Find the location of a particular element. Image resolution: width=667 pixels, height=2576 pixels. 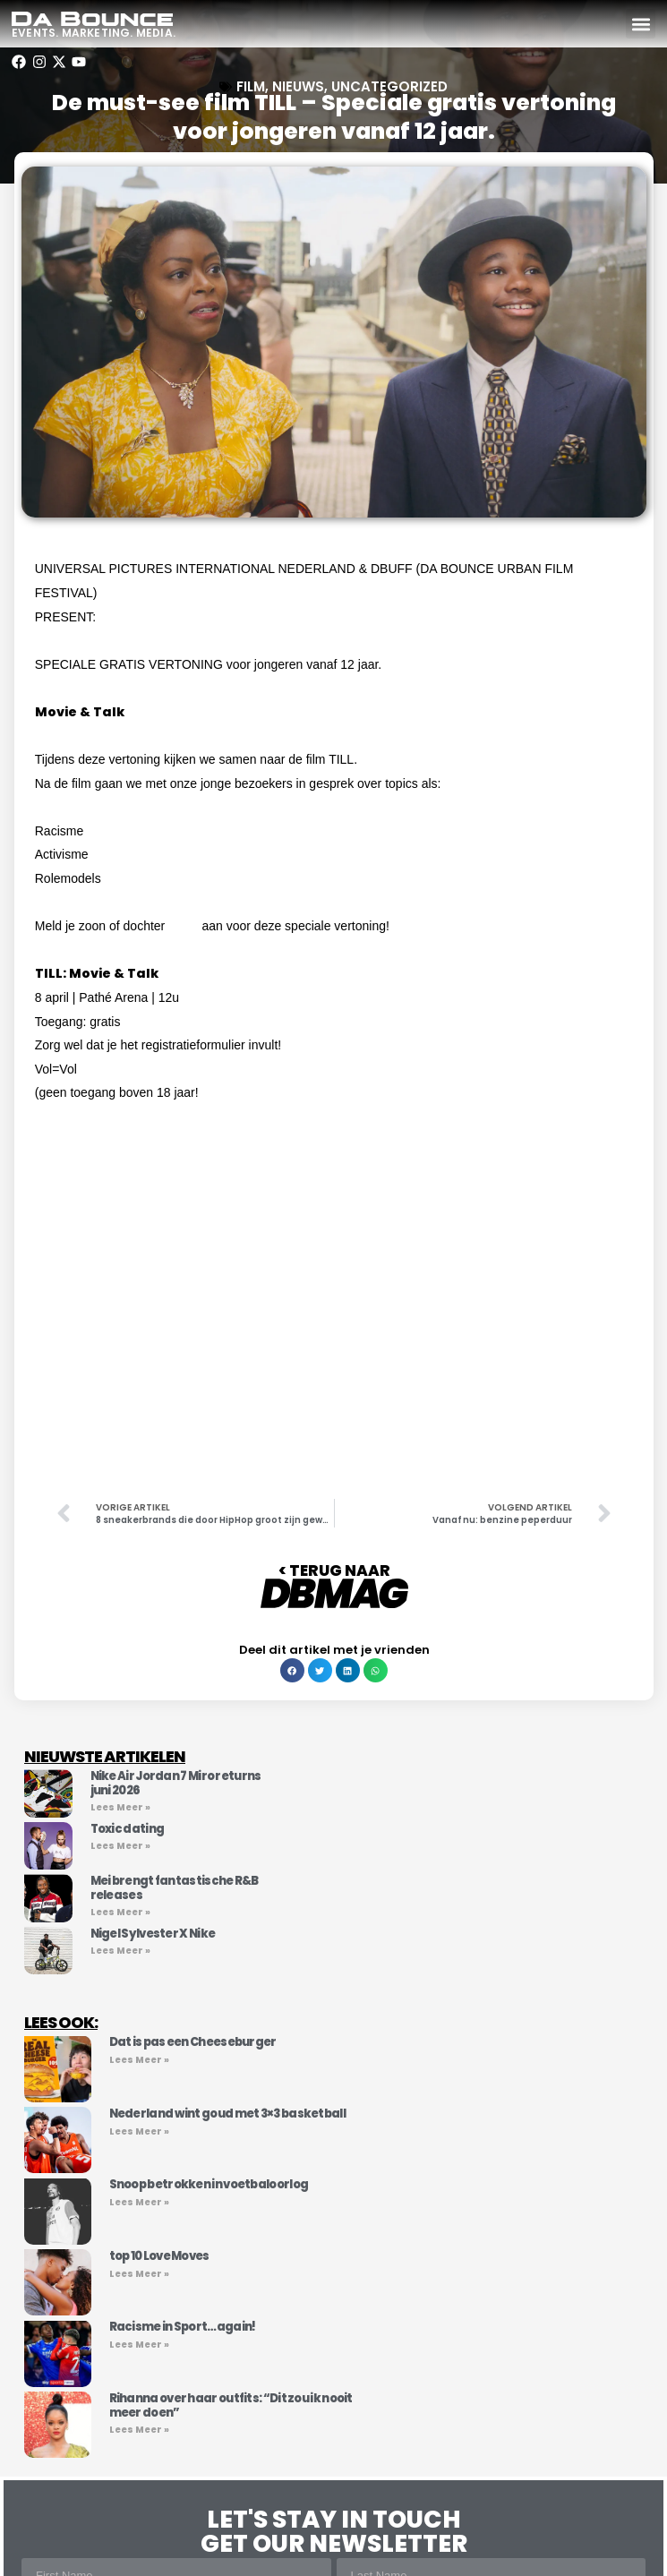

Rihanna over haar outfits: “Dit zou ik nooit meer doen” is located at coordinates (231, 2405).